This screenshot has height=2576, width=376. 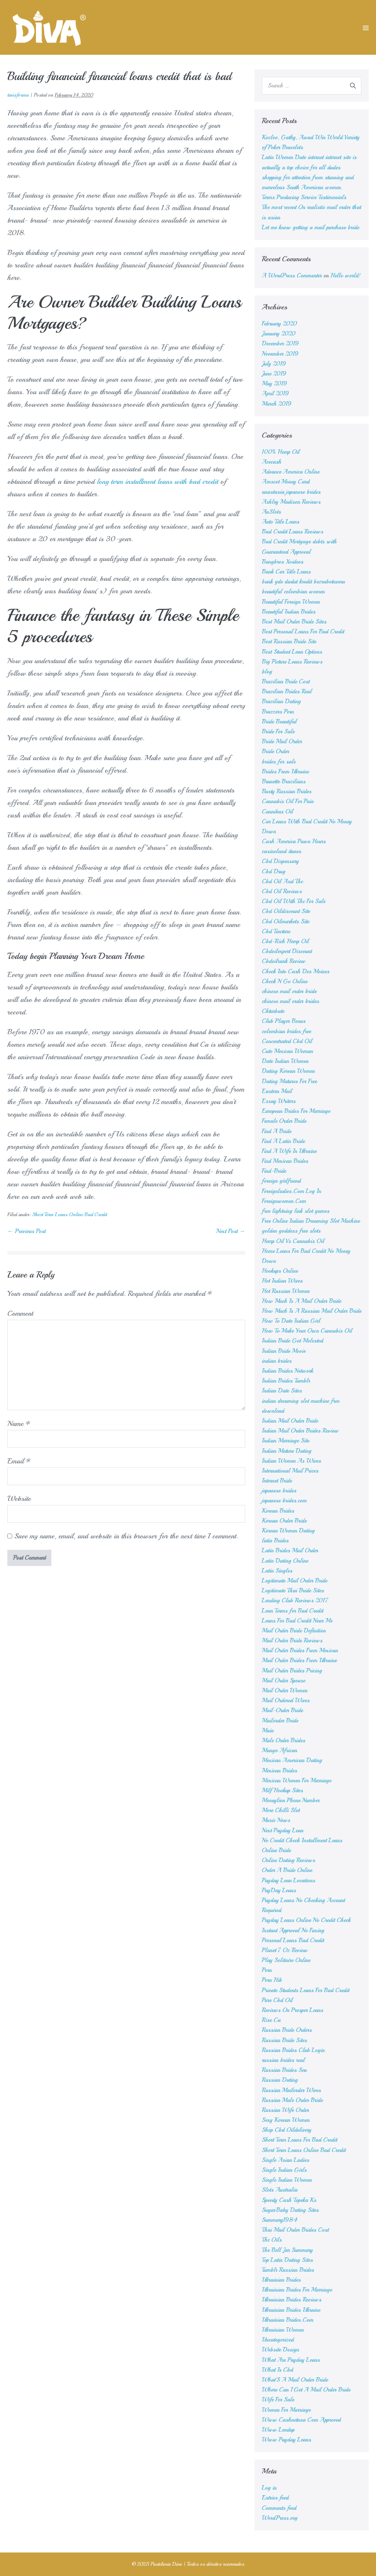 What do you see at coordinates (292, 1610) in the screenshot?
I see `Loan Terms for Bad Credit` at bounding box center [292, 1610].